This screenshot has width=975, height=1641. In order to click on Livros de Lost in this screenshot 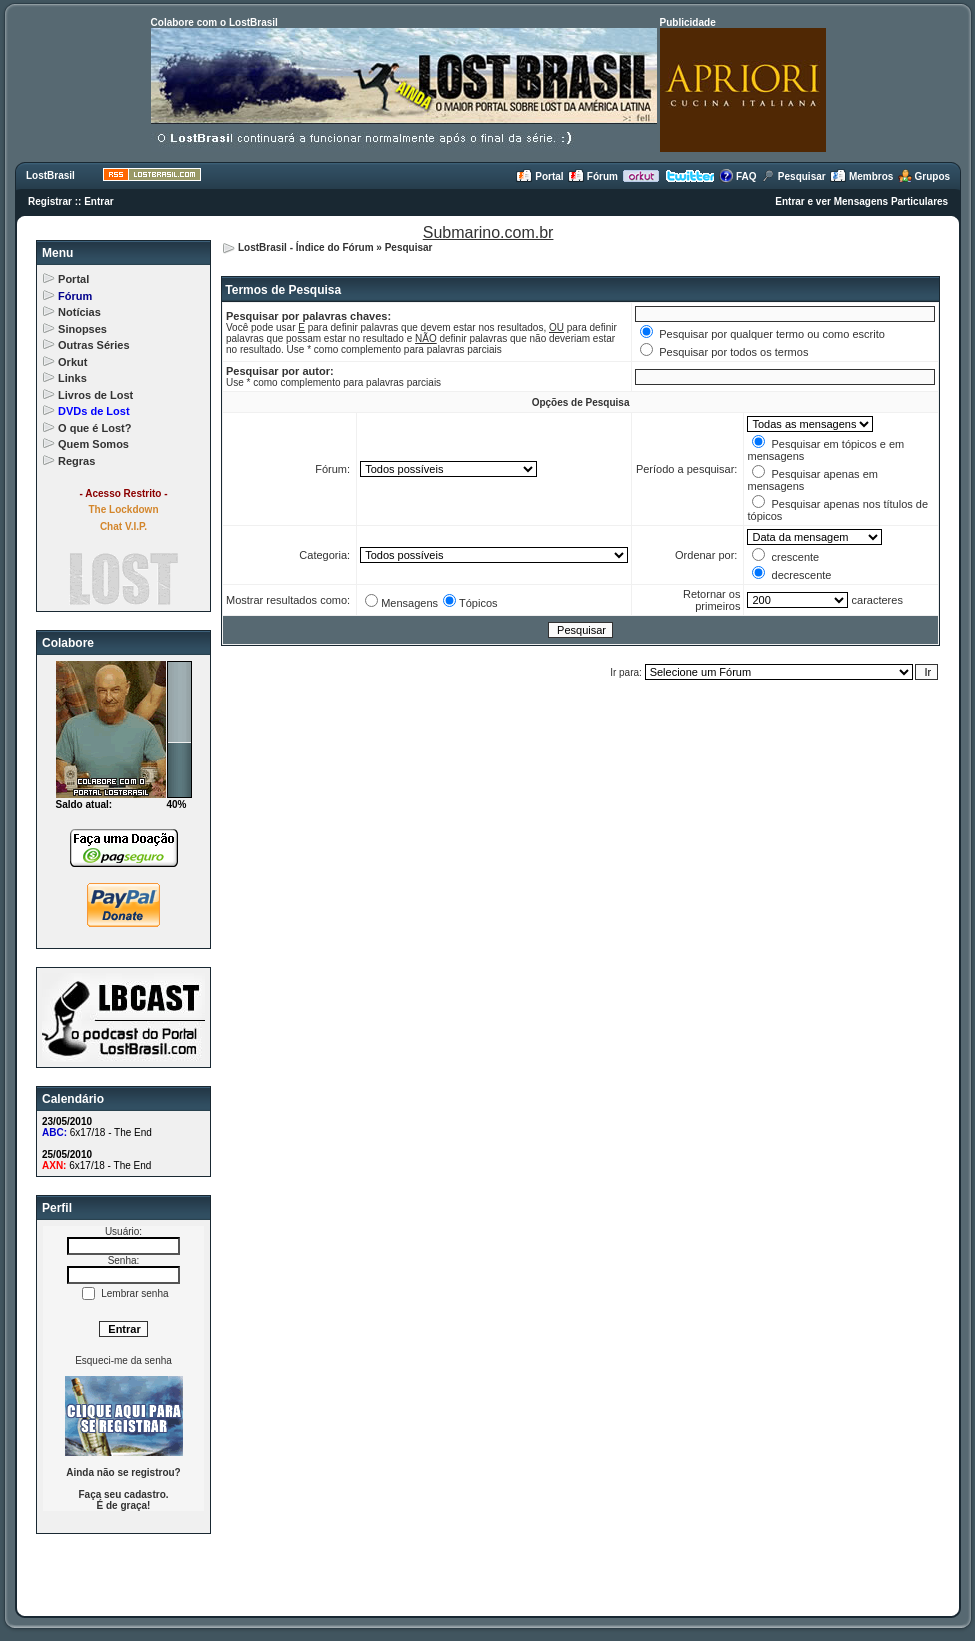, I will do `click(95, 395)`.